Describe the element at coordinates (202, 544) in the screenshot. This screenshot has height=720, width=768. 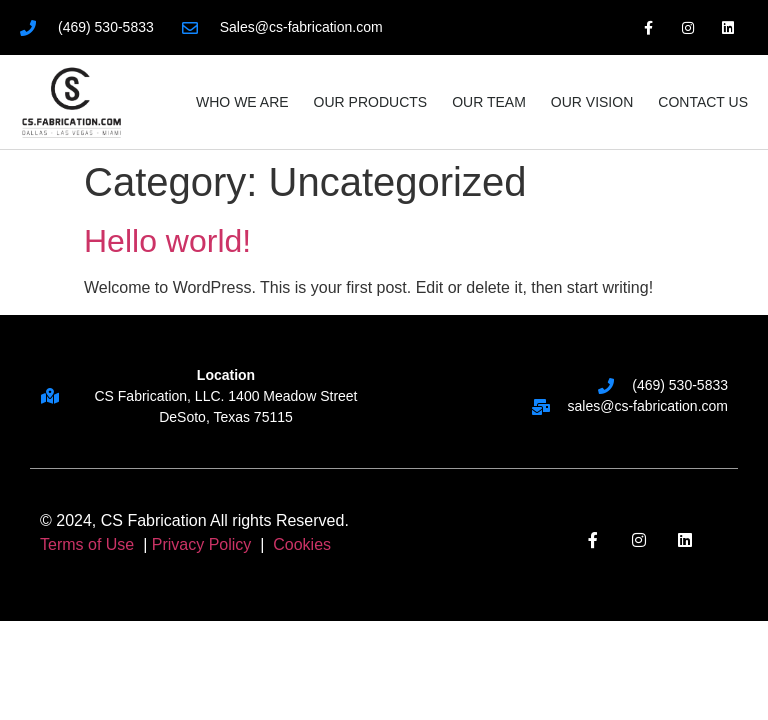
I see `Privacy Policy` at that location.